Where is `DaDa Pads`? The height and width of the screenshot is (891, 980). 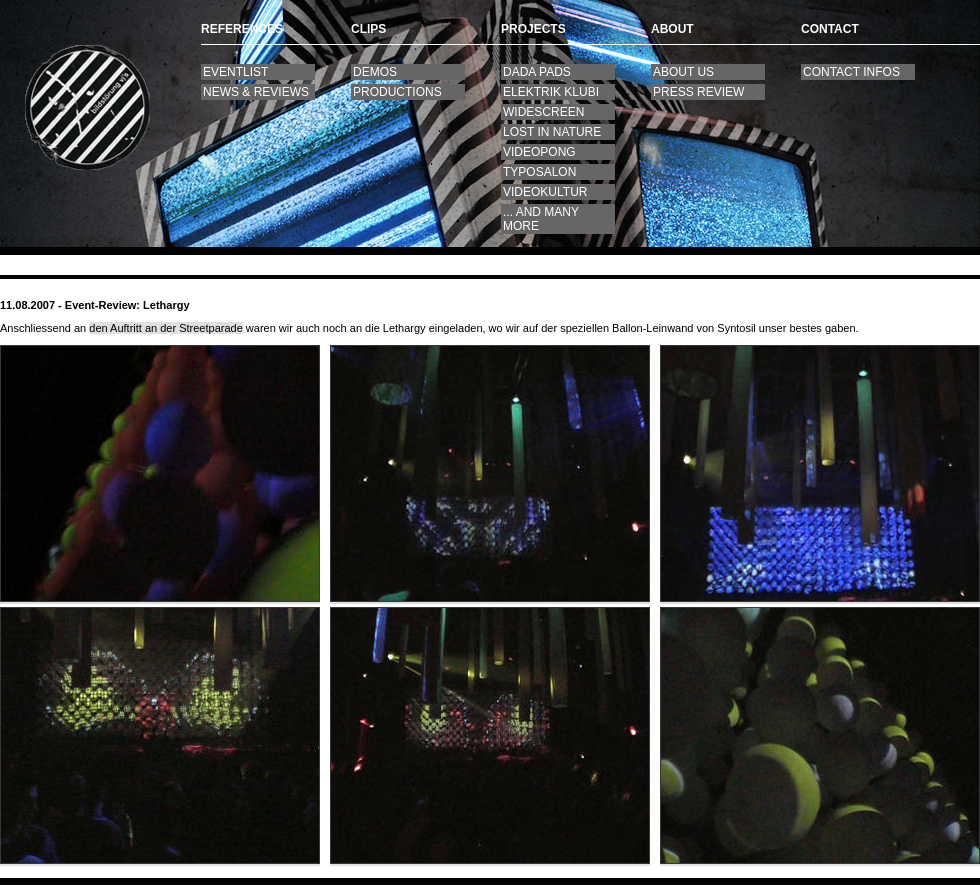 DaDa Pads is located at coordinates (537, 72).